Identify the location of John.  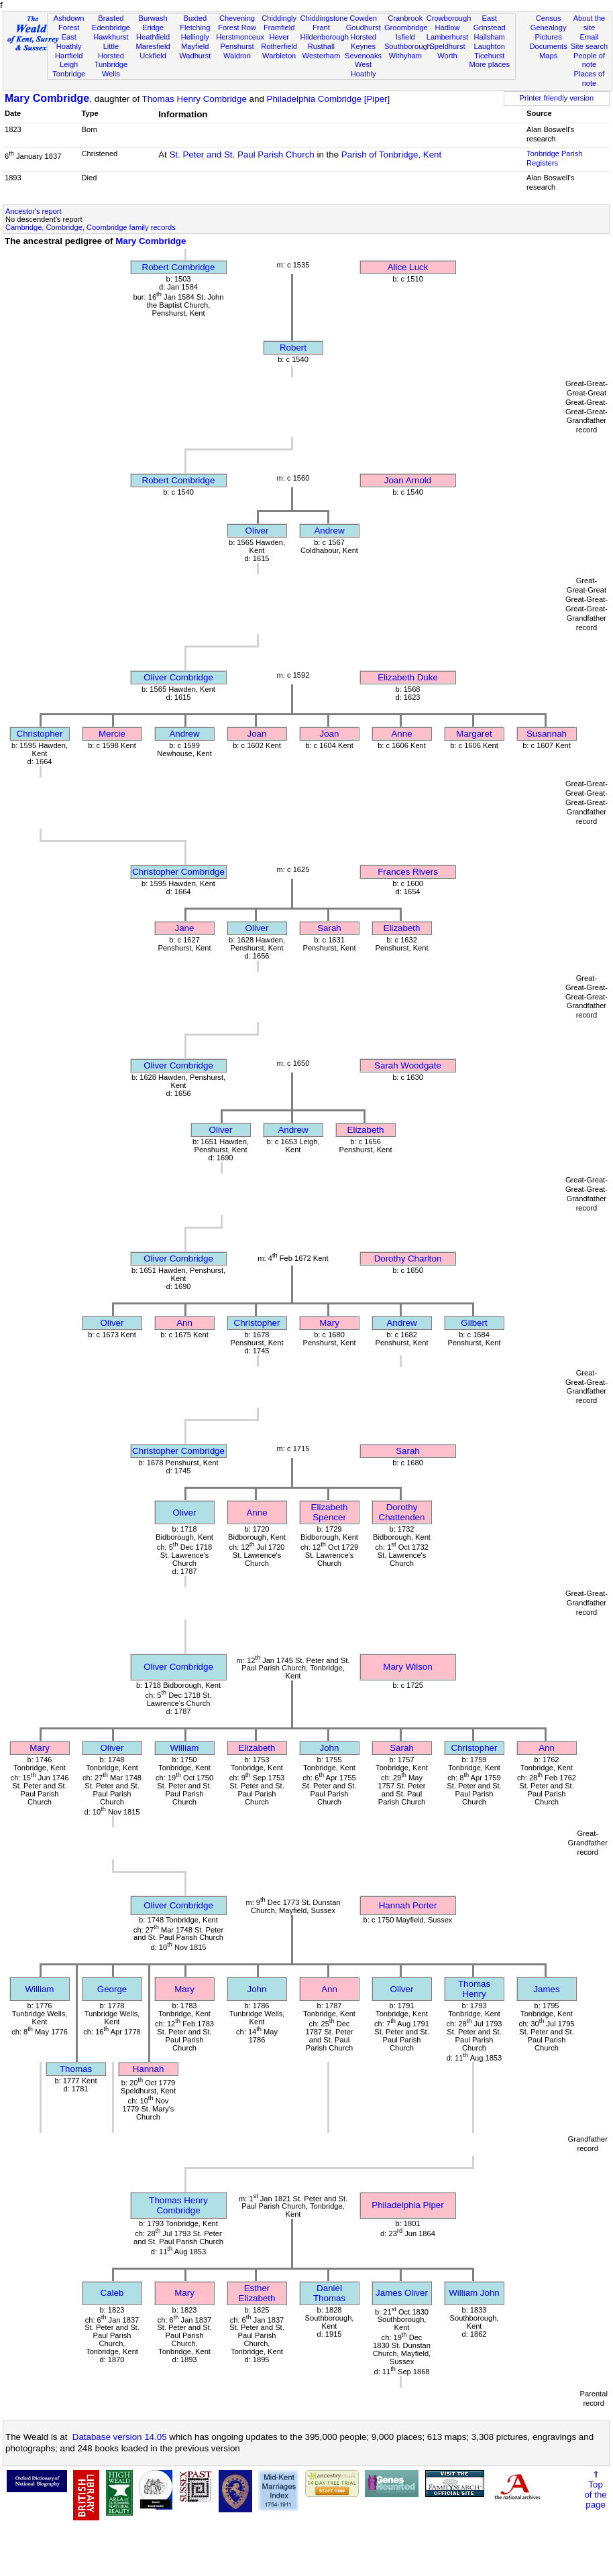
(329, 1748).